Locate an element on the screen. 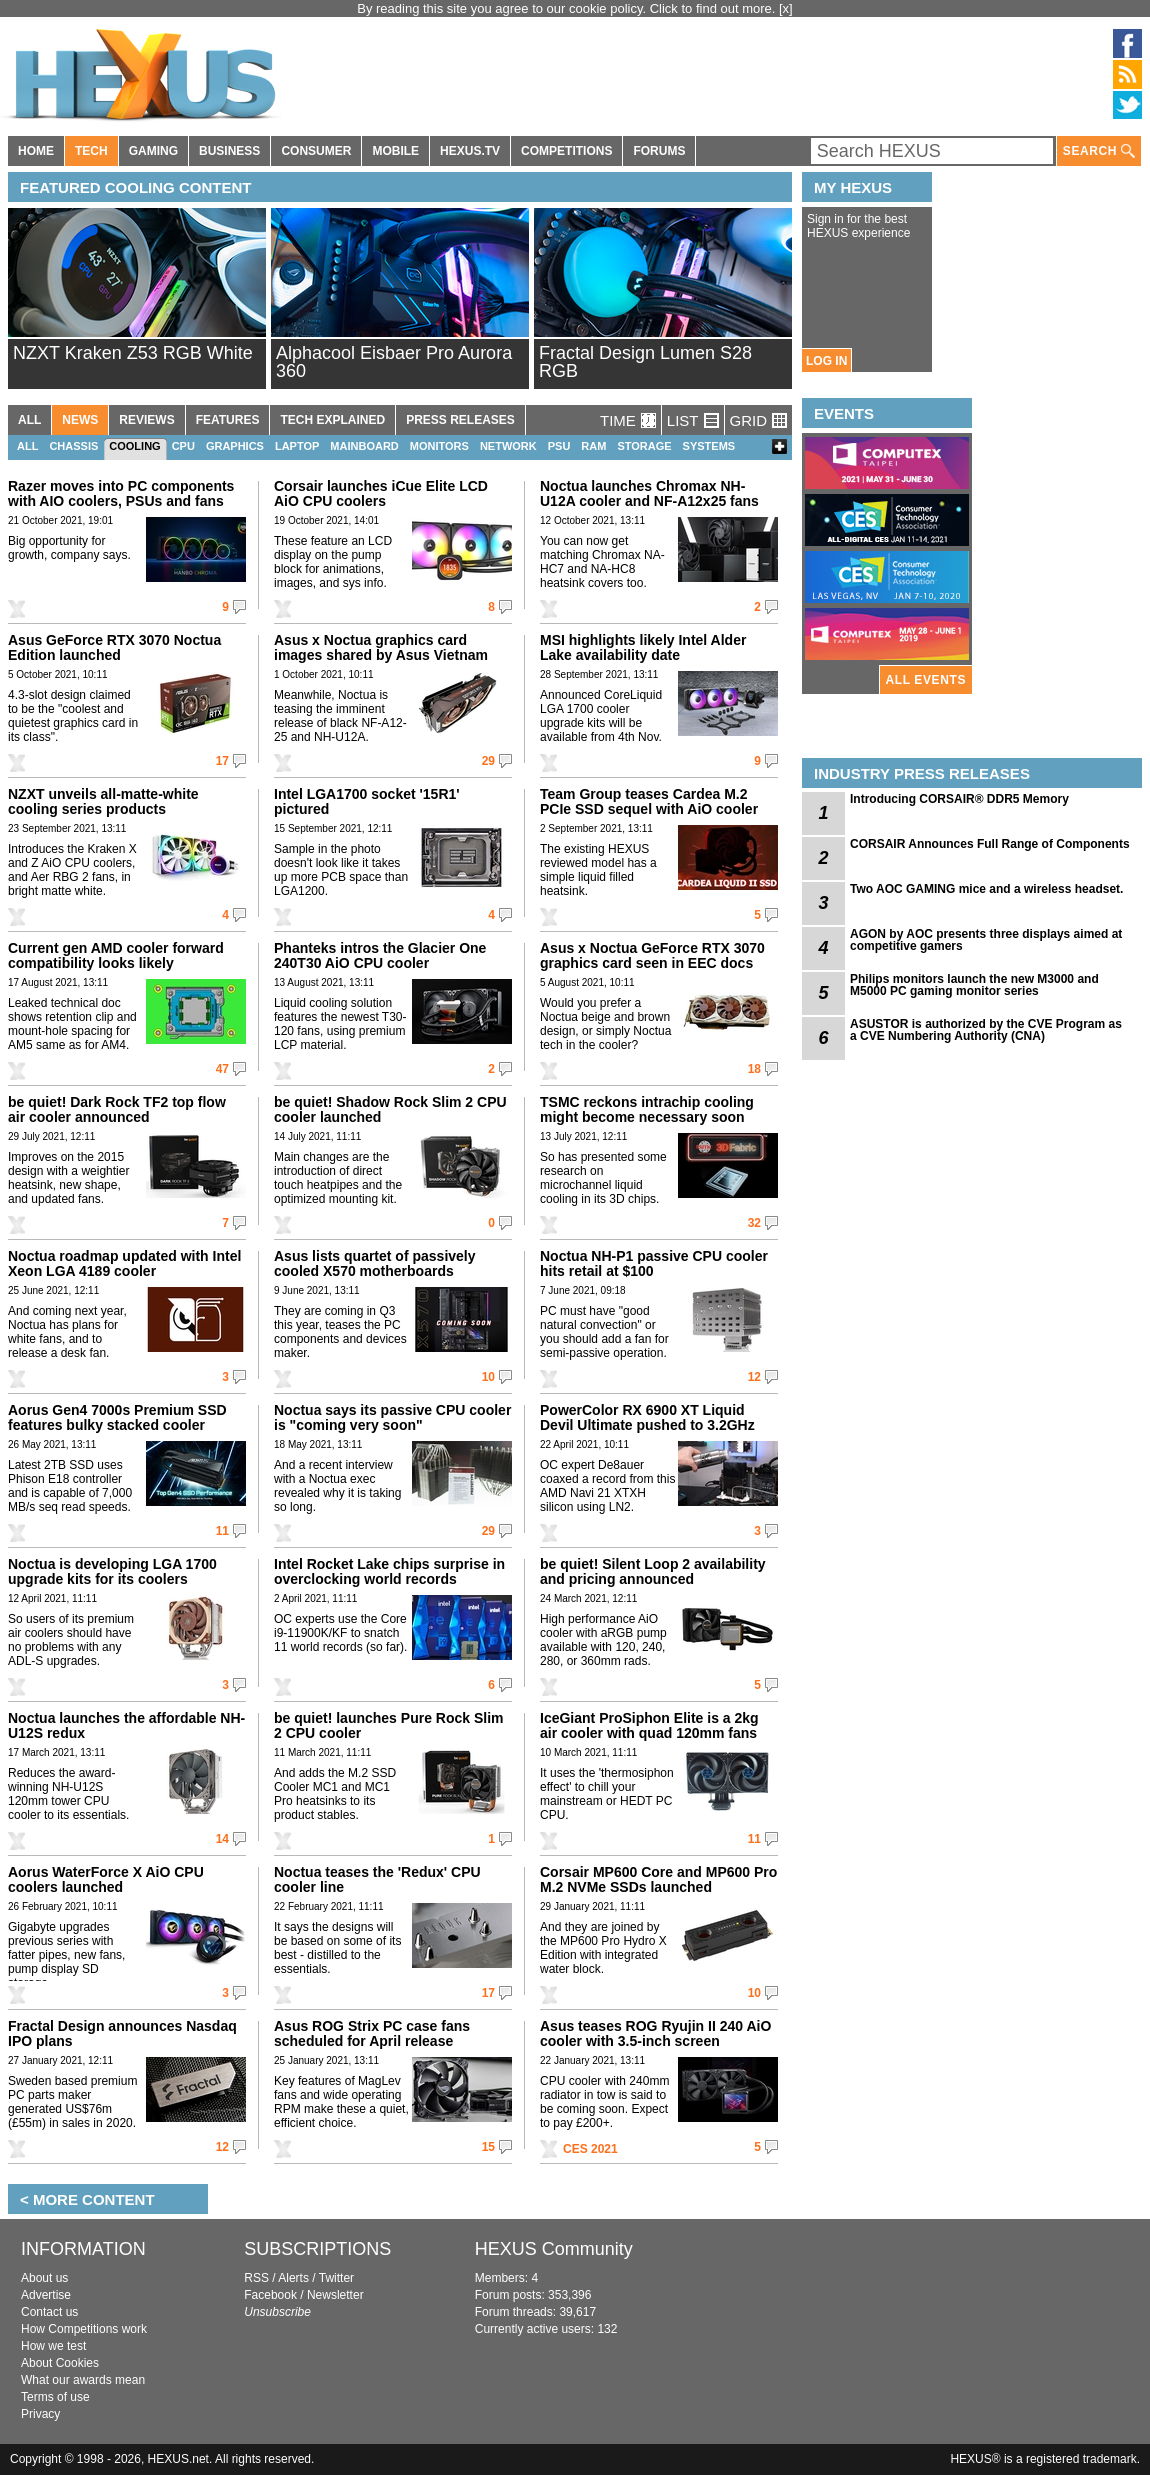 The height and width of the screenshot is (2475, 1150). IceGiant ProSiphon Elite is a 2kg air cooler with quad 120mm fans is located at coordinates (649, 1725).